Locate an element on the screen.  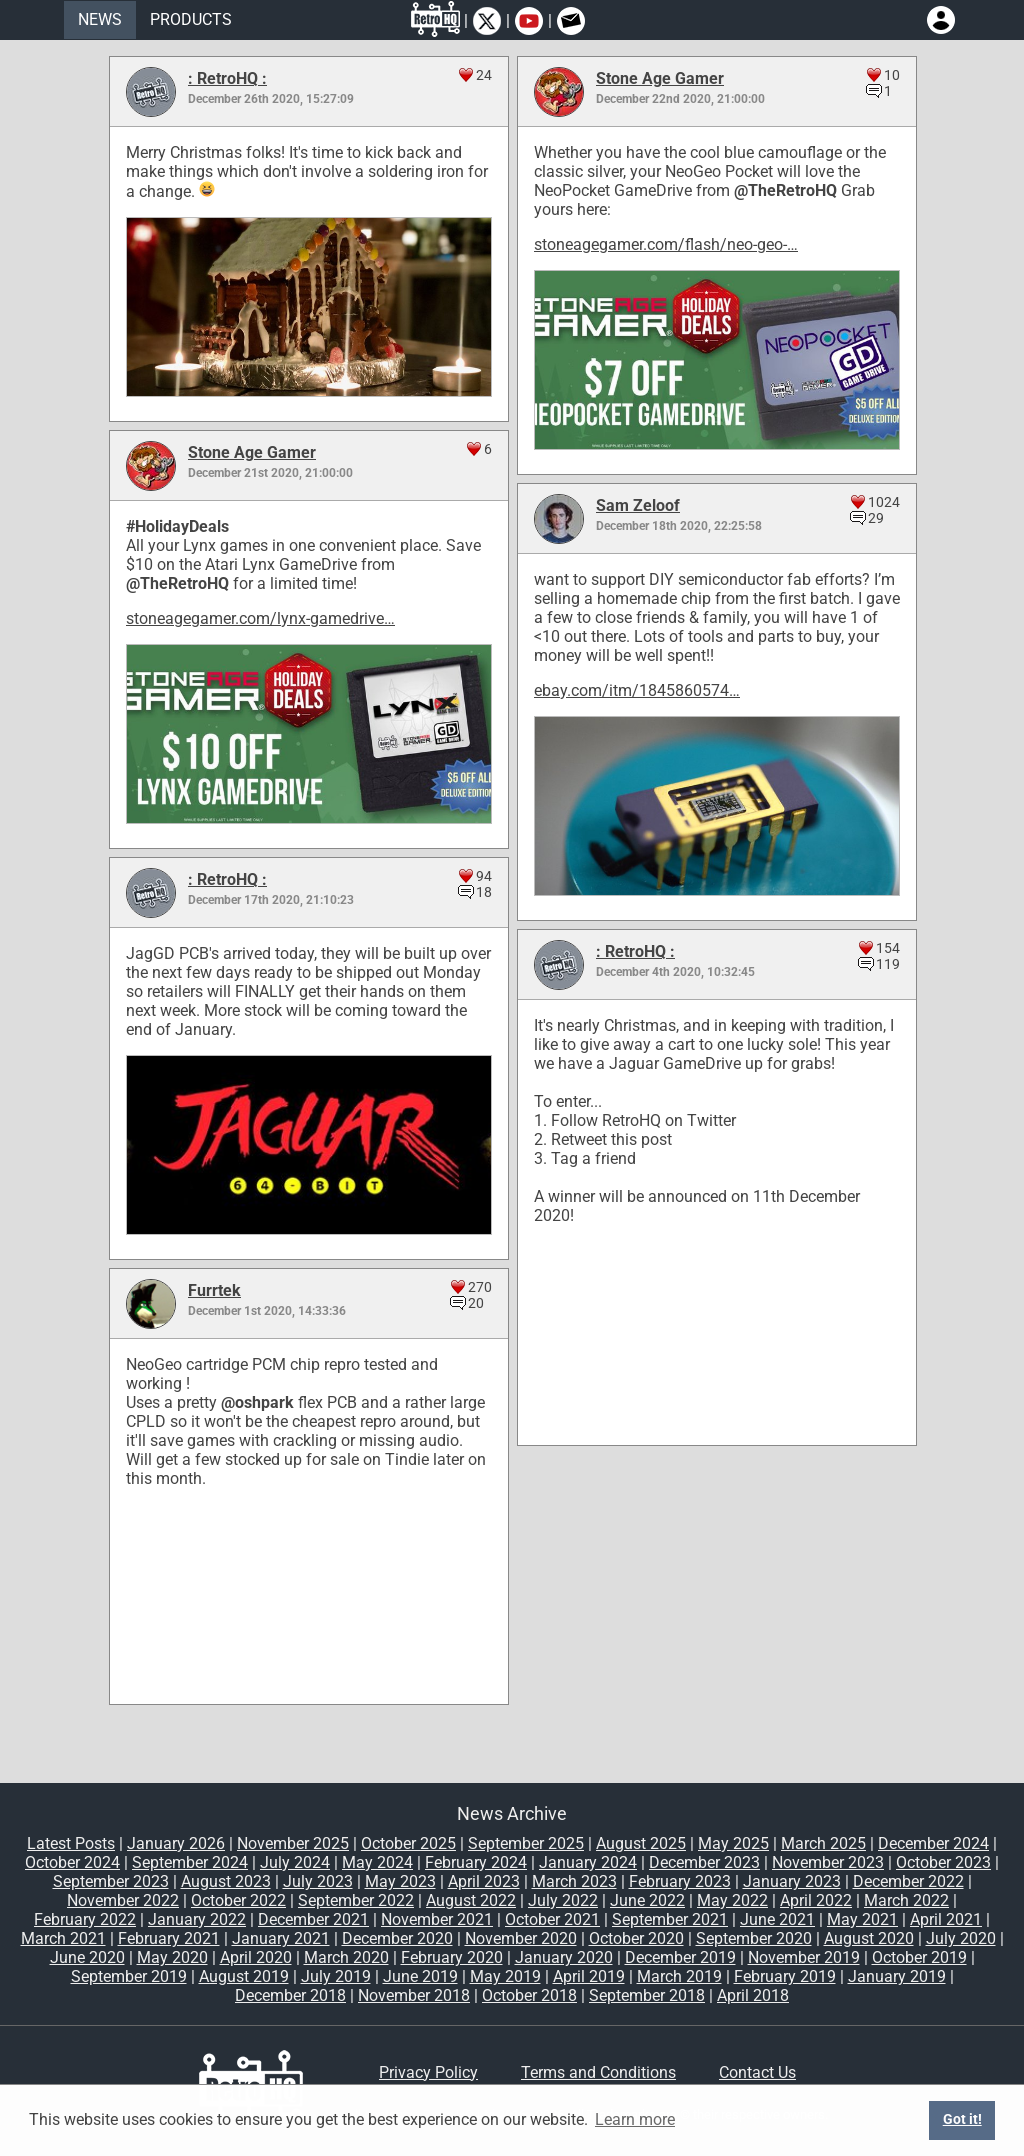
May 2021 is located at coordinates (862, 1919).